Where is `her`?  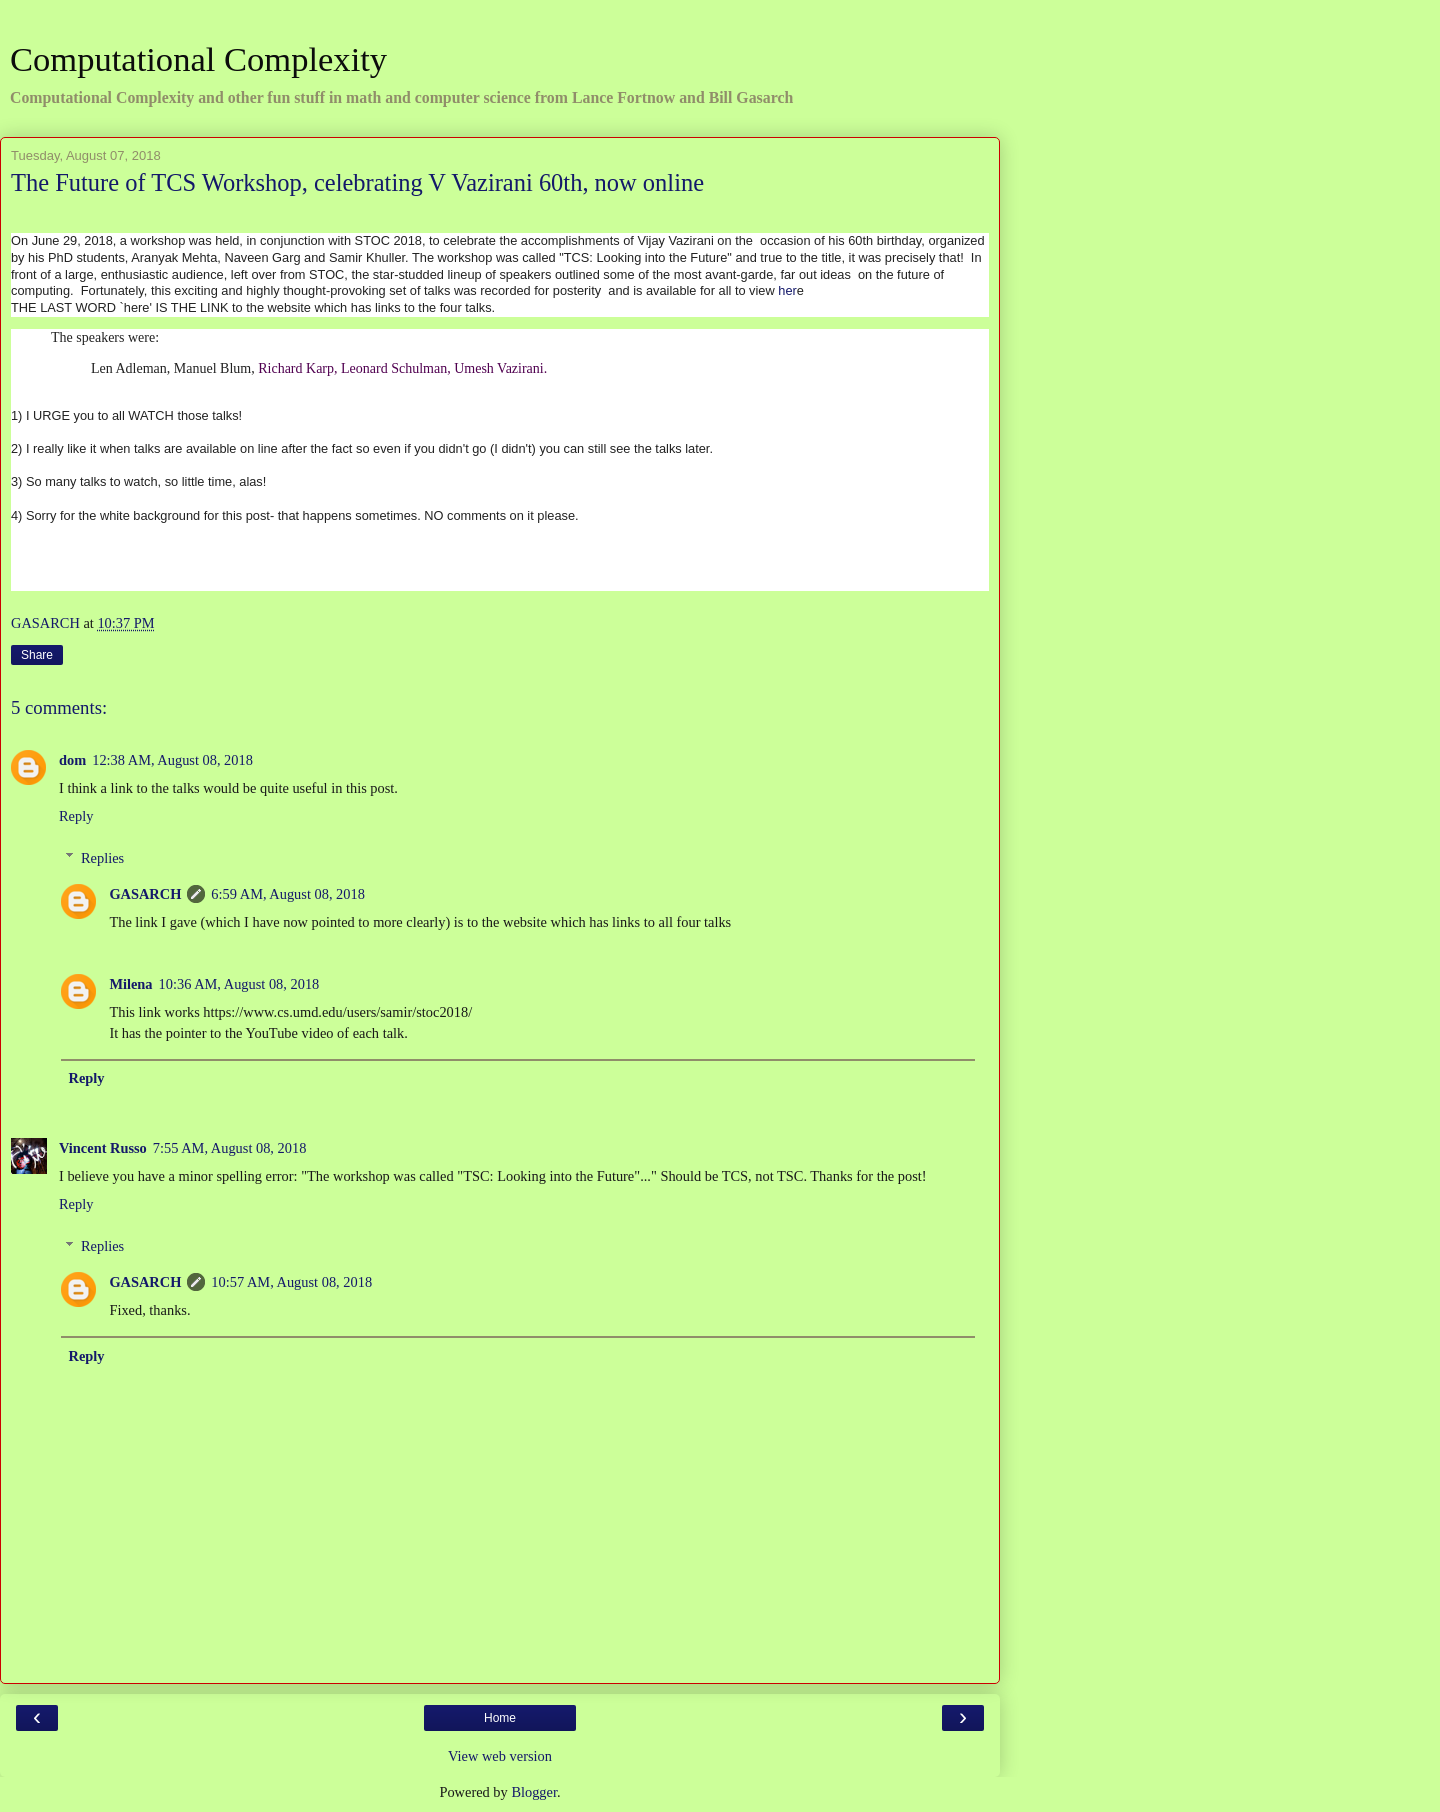
her is located at coordinates (787, 290).